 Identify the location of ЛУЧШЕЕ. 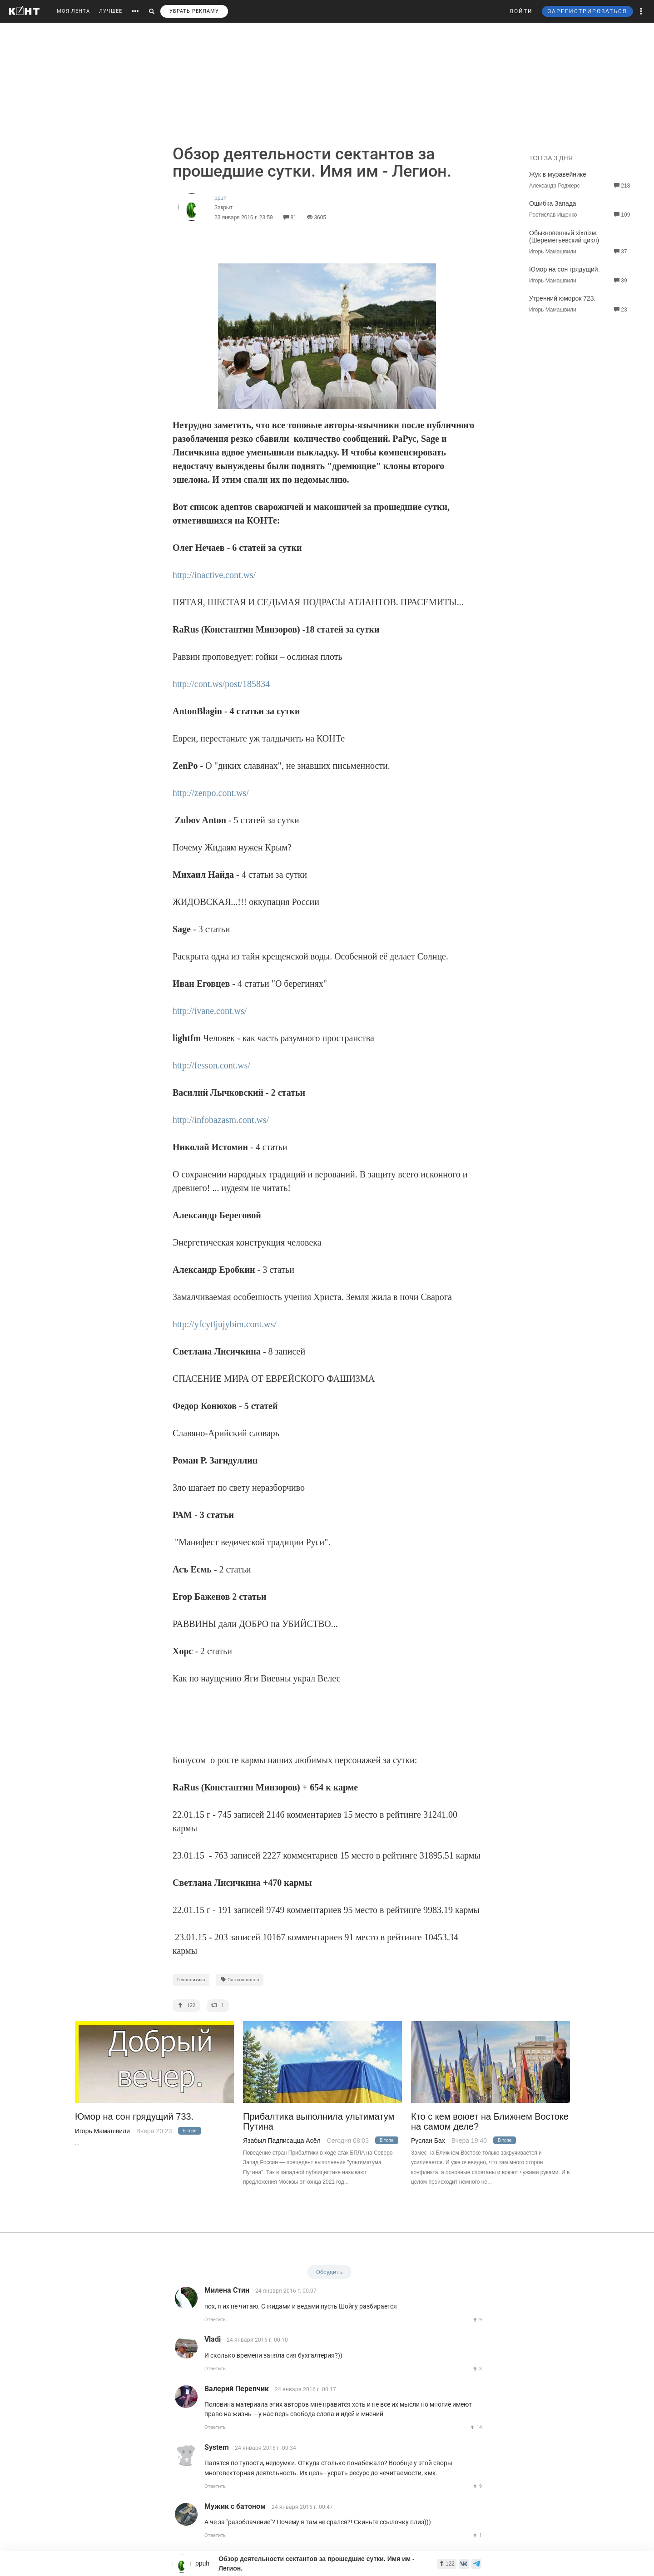
(110, 11).